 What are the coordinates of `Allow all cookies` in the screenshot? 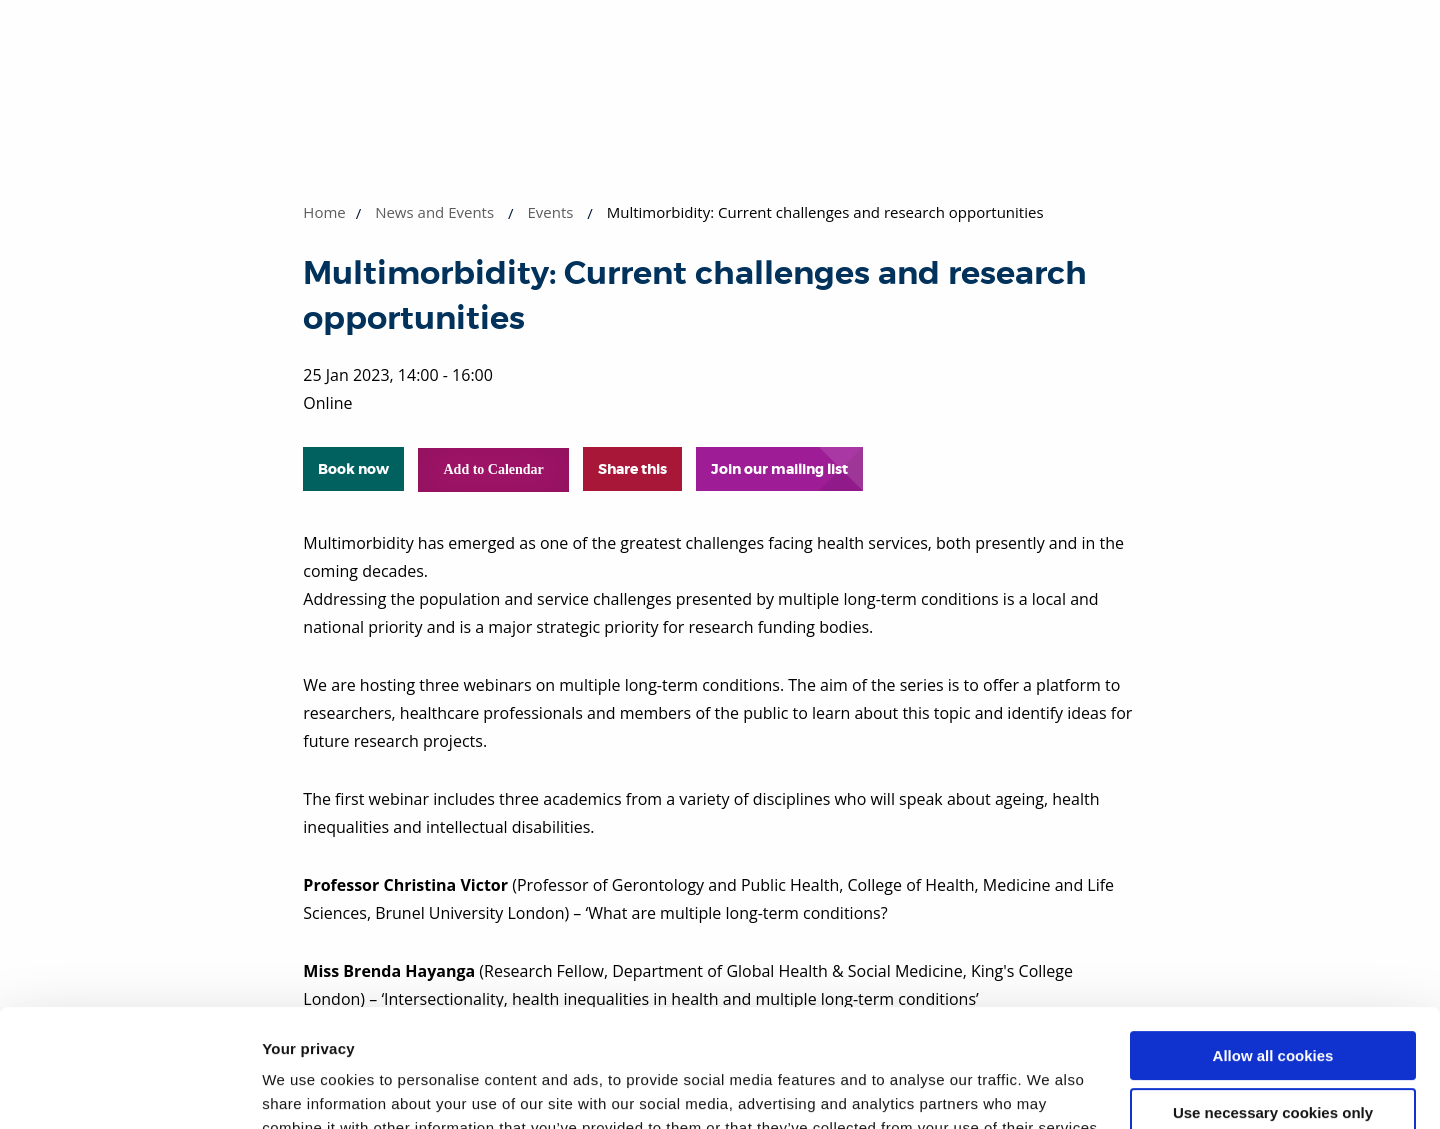 It's located at (1273, 938).